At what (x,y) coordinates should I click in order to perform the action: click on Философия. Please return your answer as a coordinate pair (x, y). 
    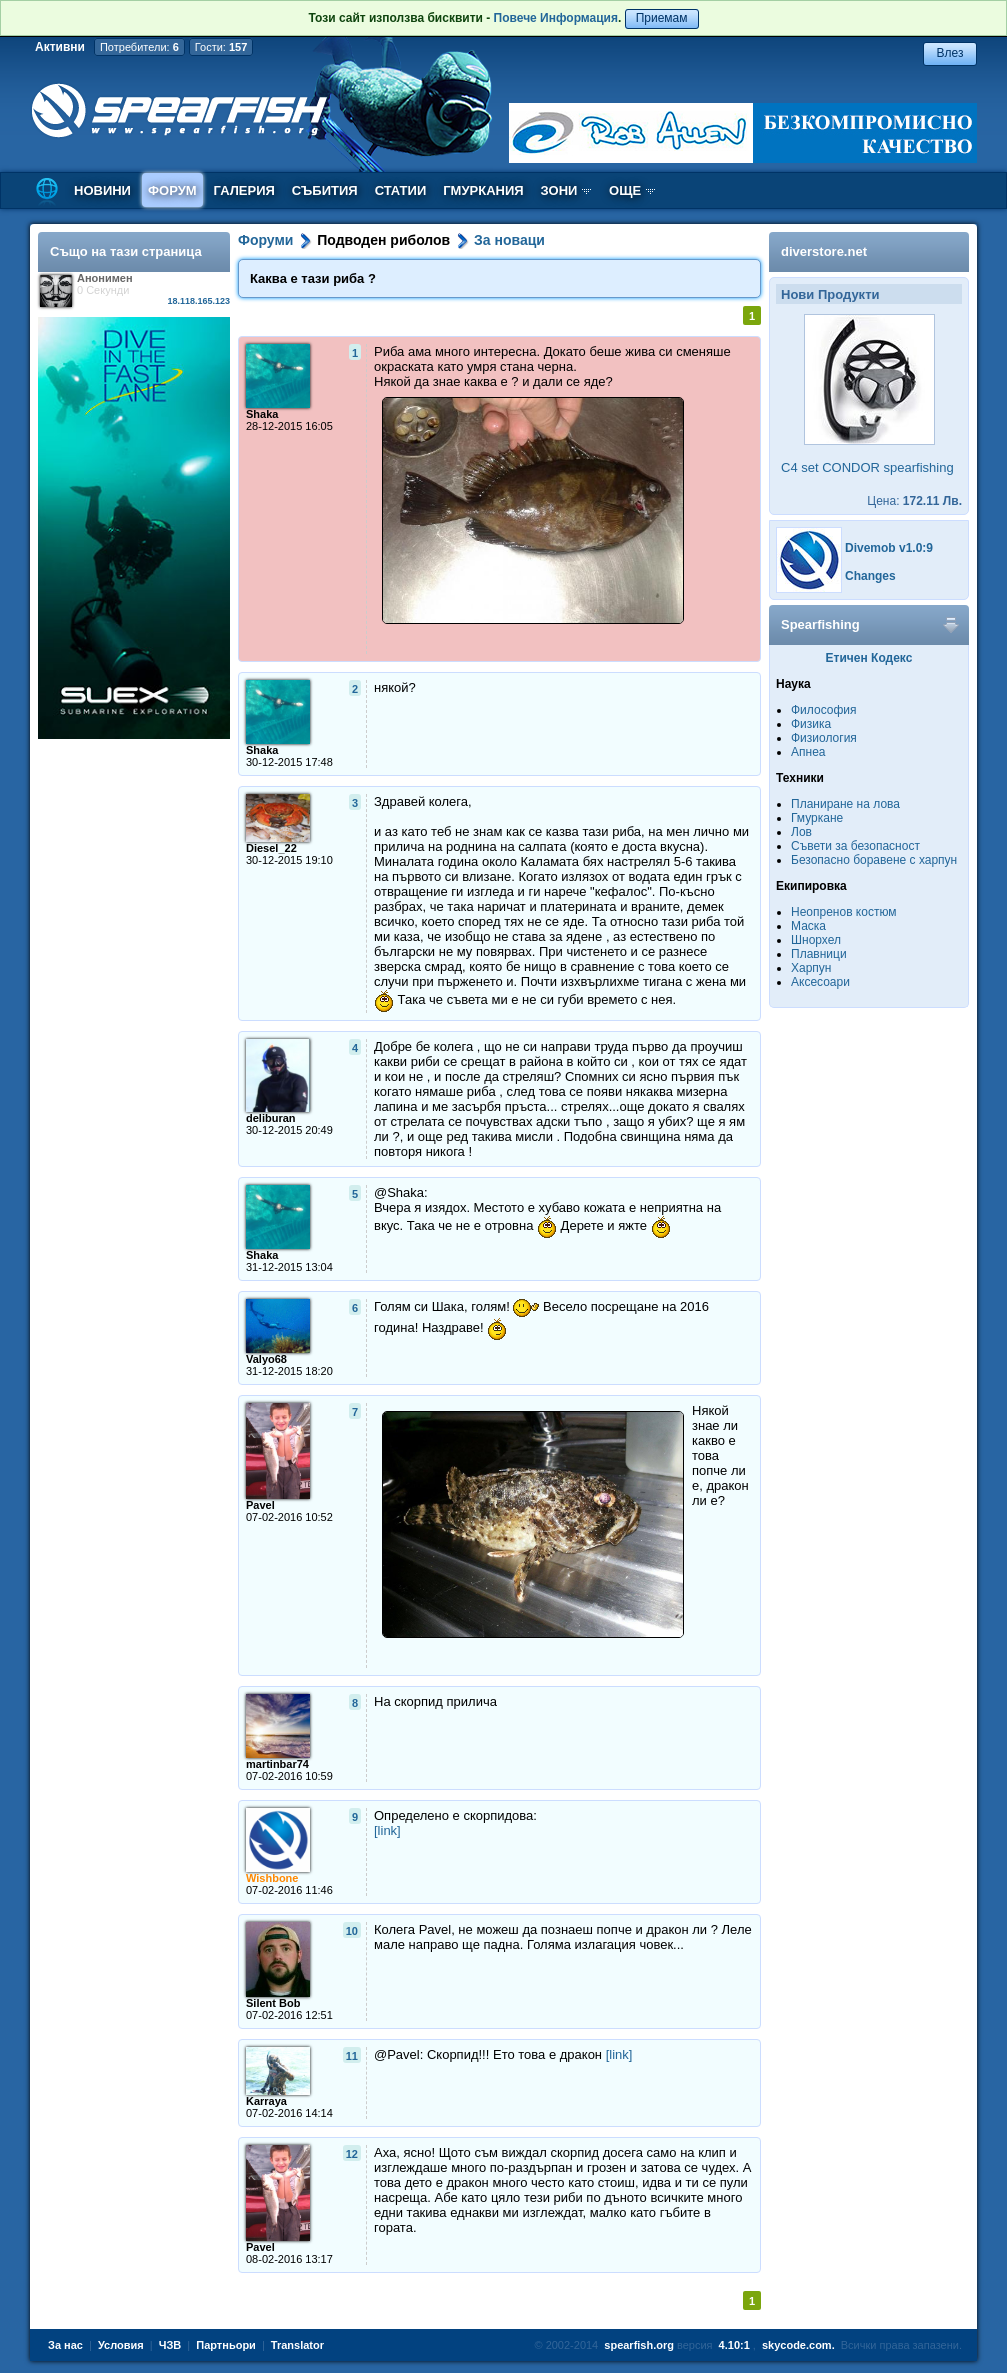
    Looking at the image, I should click on (824, 710).